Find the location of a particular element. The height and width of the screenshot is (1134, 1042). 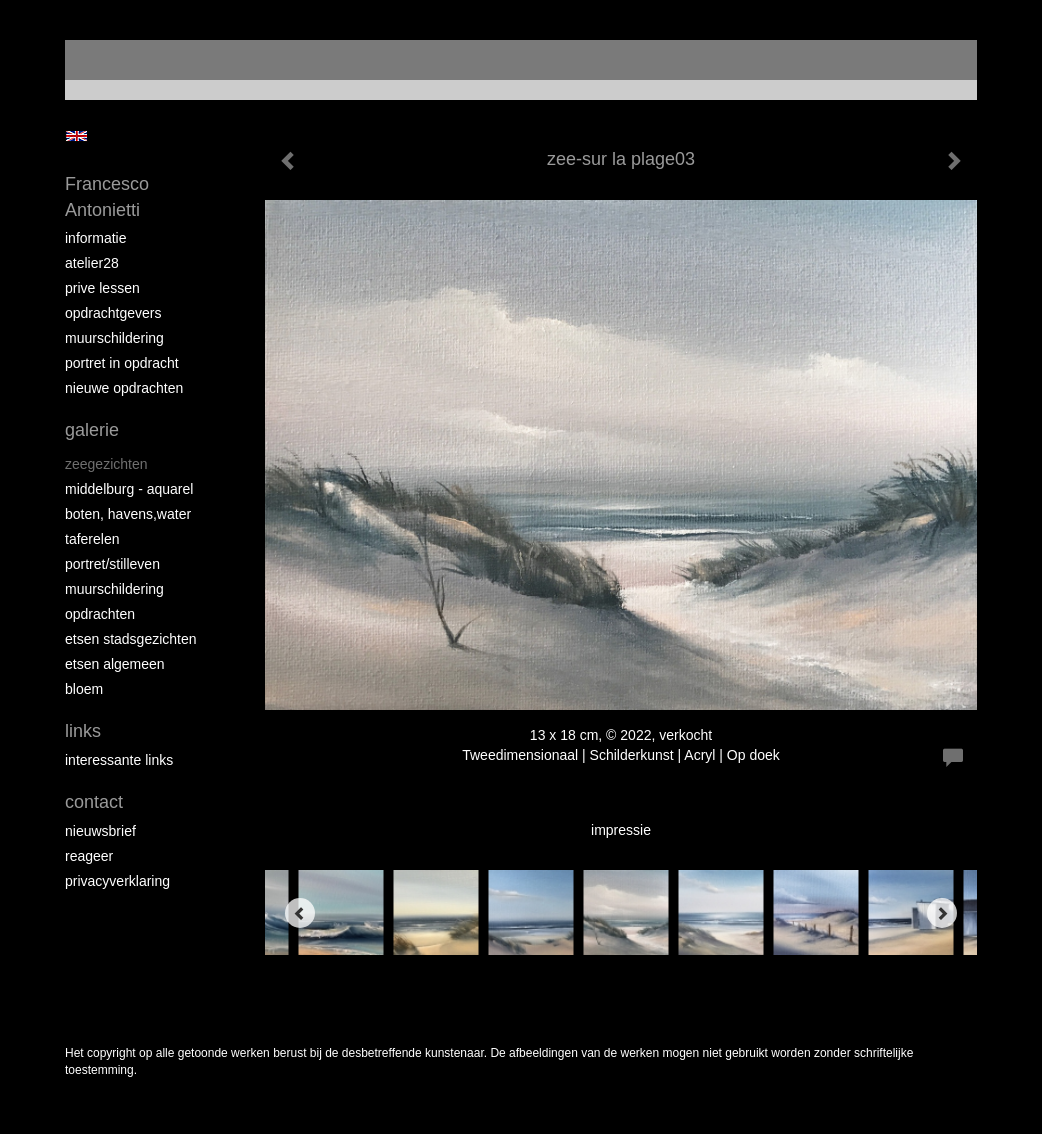

zeegezichten is located at coordinates (106, 464).